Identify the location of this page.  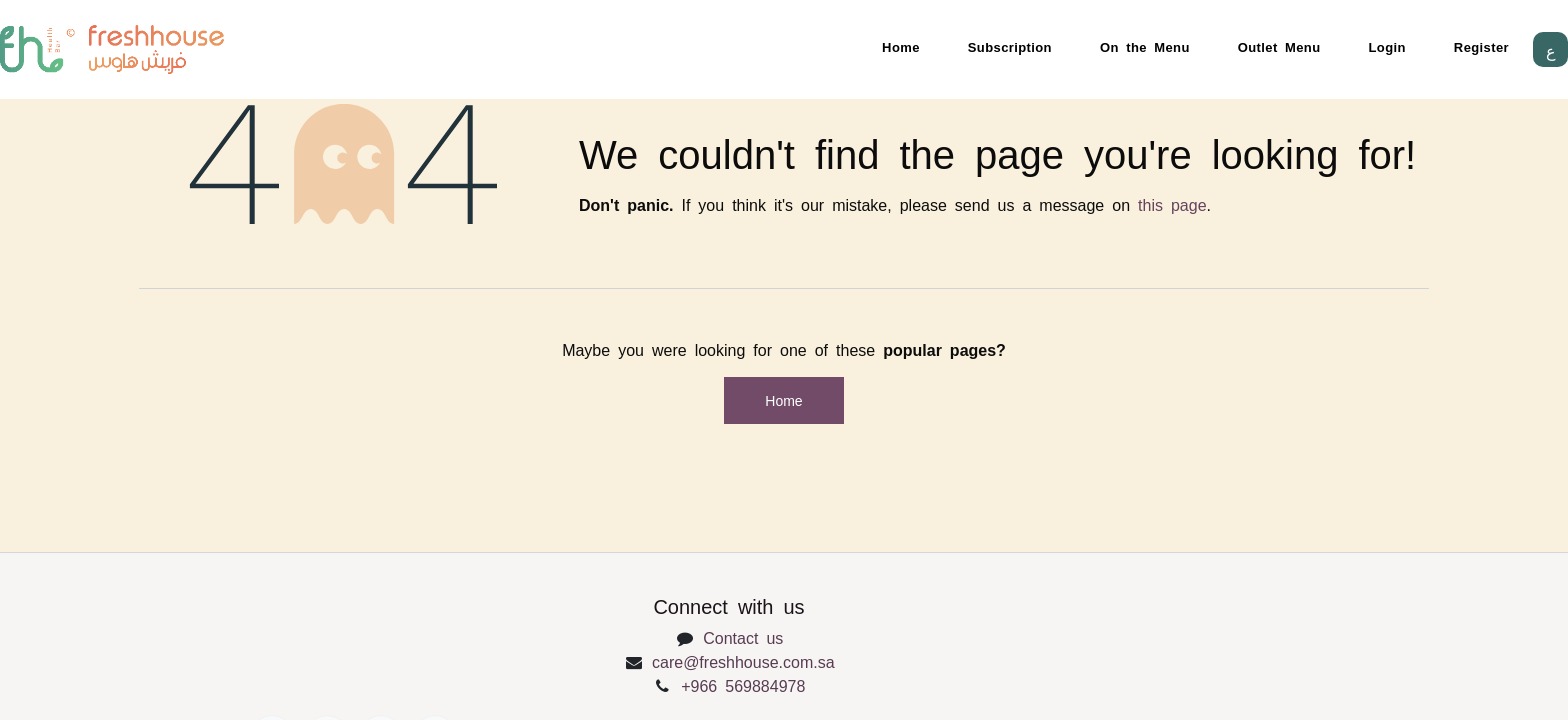
(1172, 204).